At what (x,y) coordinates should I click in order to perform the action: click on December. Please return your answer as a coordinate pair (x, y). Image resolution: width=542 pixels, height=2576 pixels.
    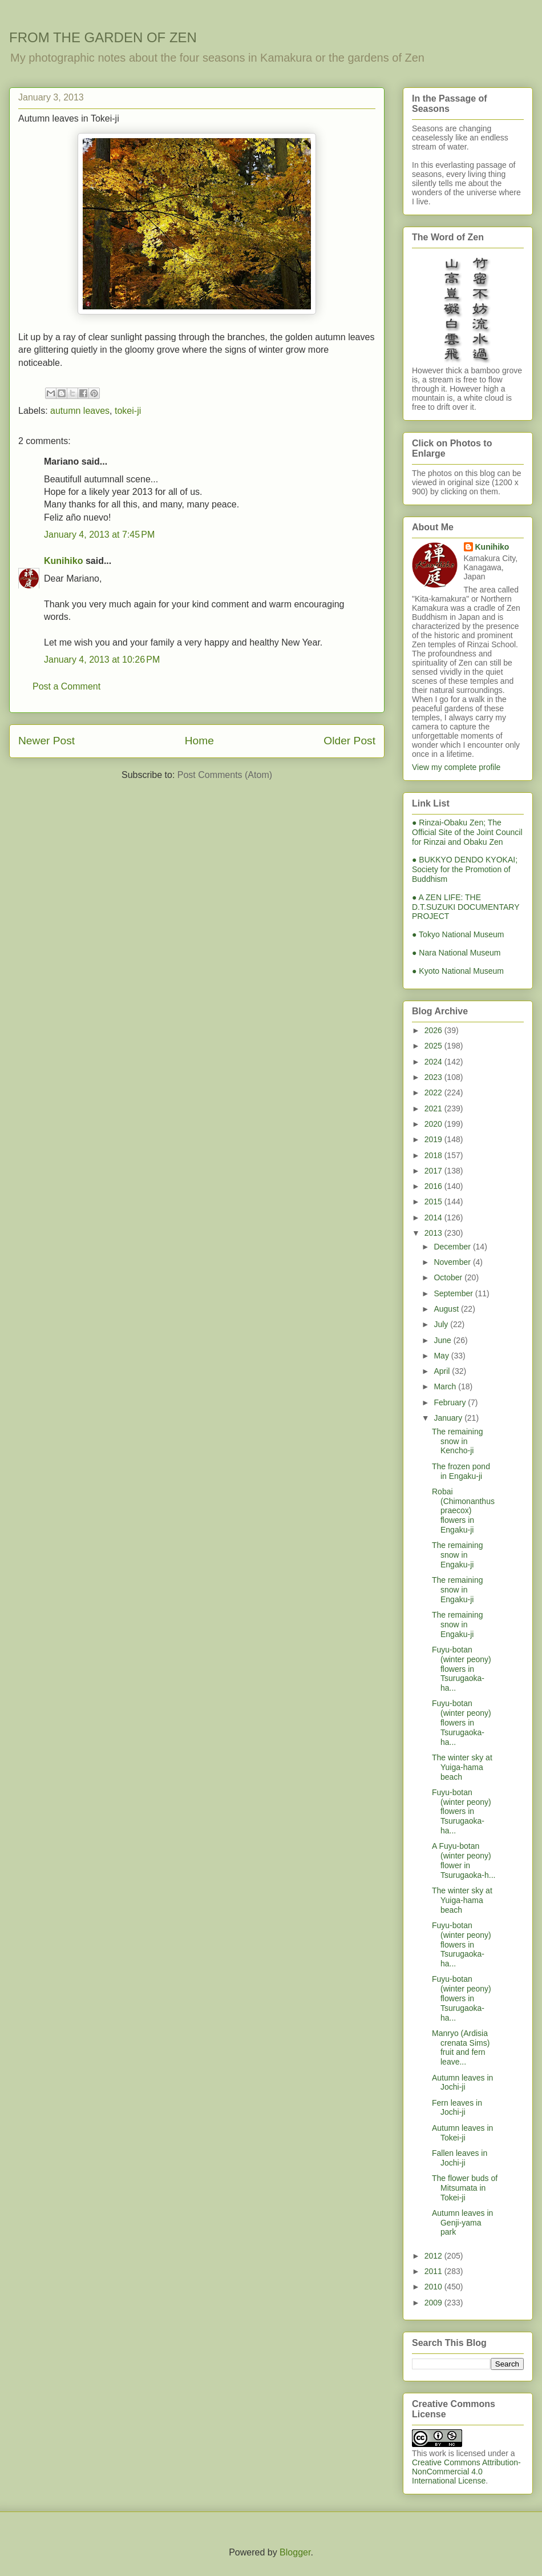
    Looking at the image, I should click on (453, 1246).